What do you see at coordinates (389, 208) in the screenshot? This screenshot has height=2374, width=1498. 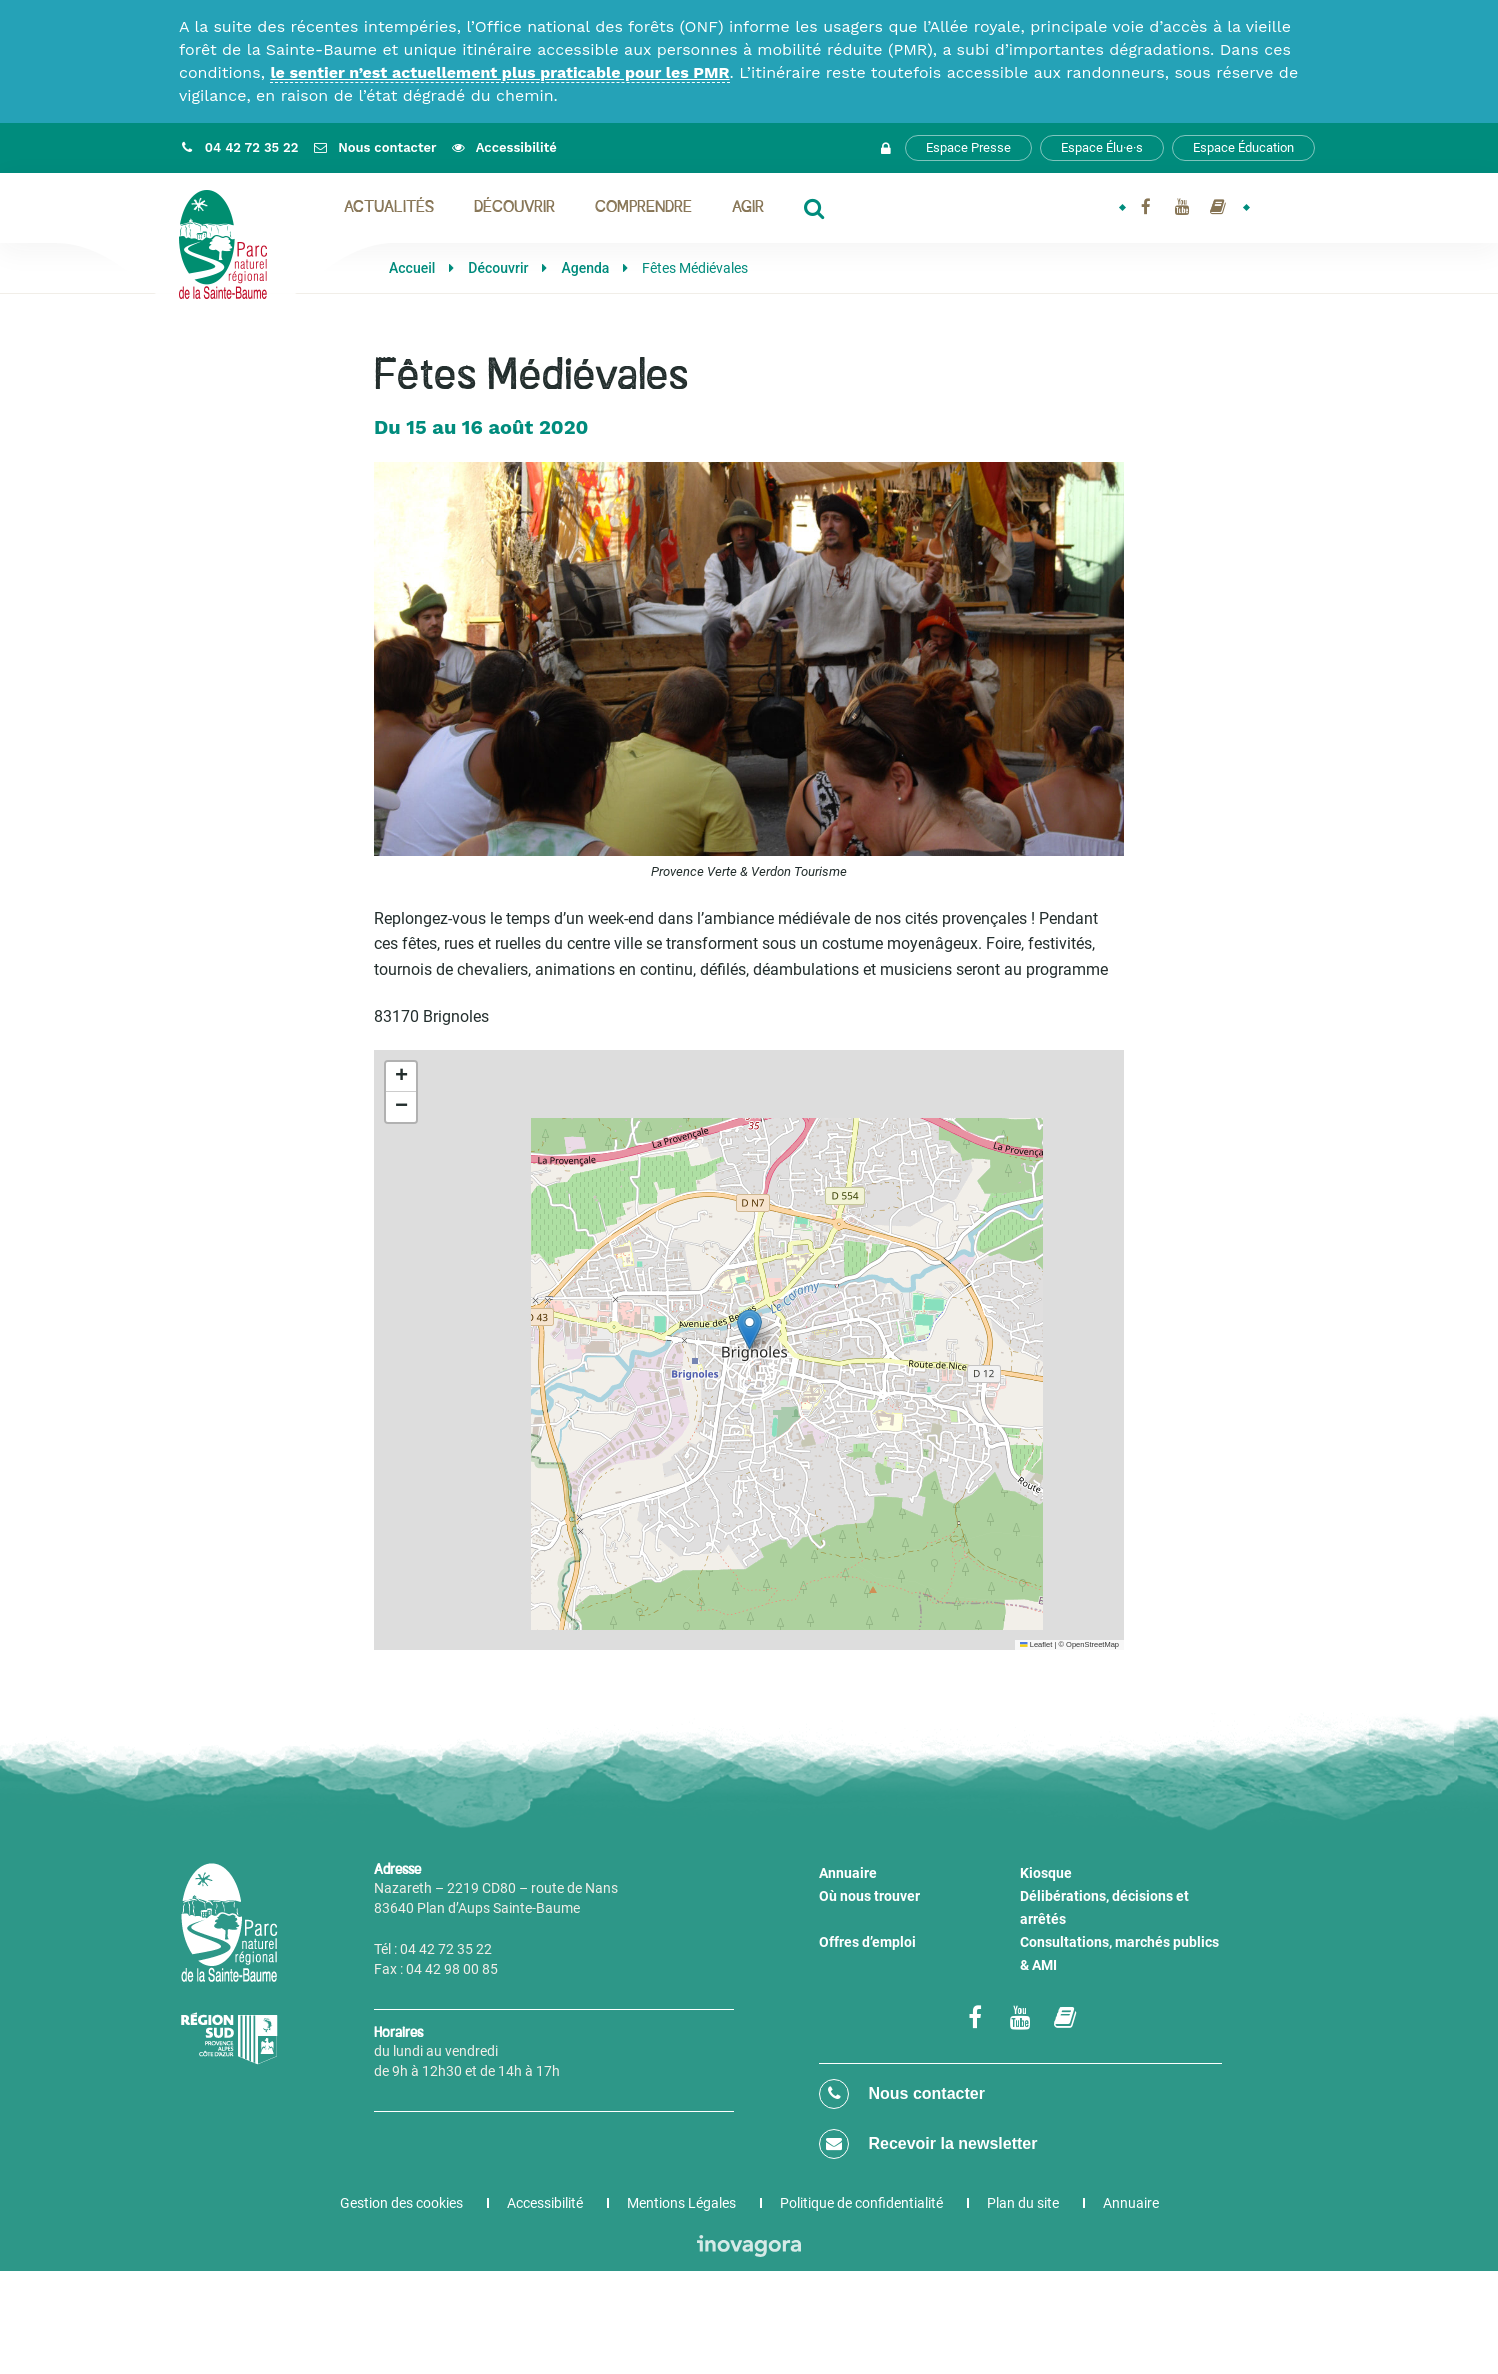 I see `Actualités` at bounding box center [389, 208].